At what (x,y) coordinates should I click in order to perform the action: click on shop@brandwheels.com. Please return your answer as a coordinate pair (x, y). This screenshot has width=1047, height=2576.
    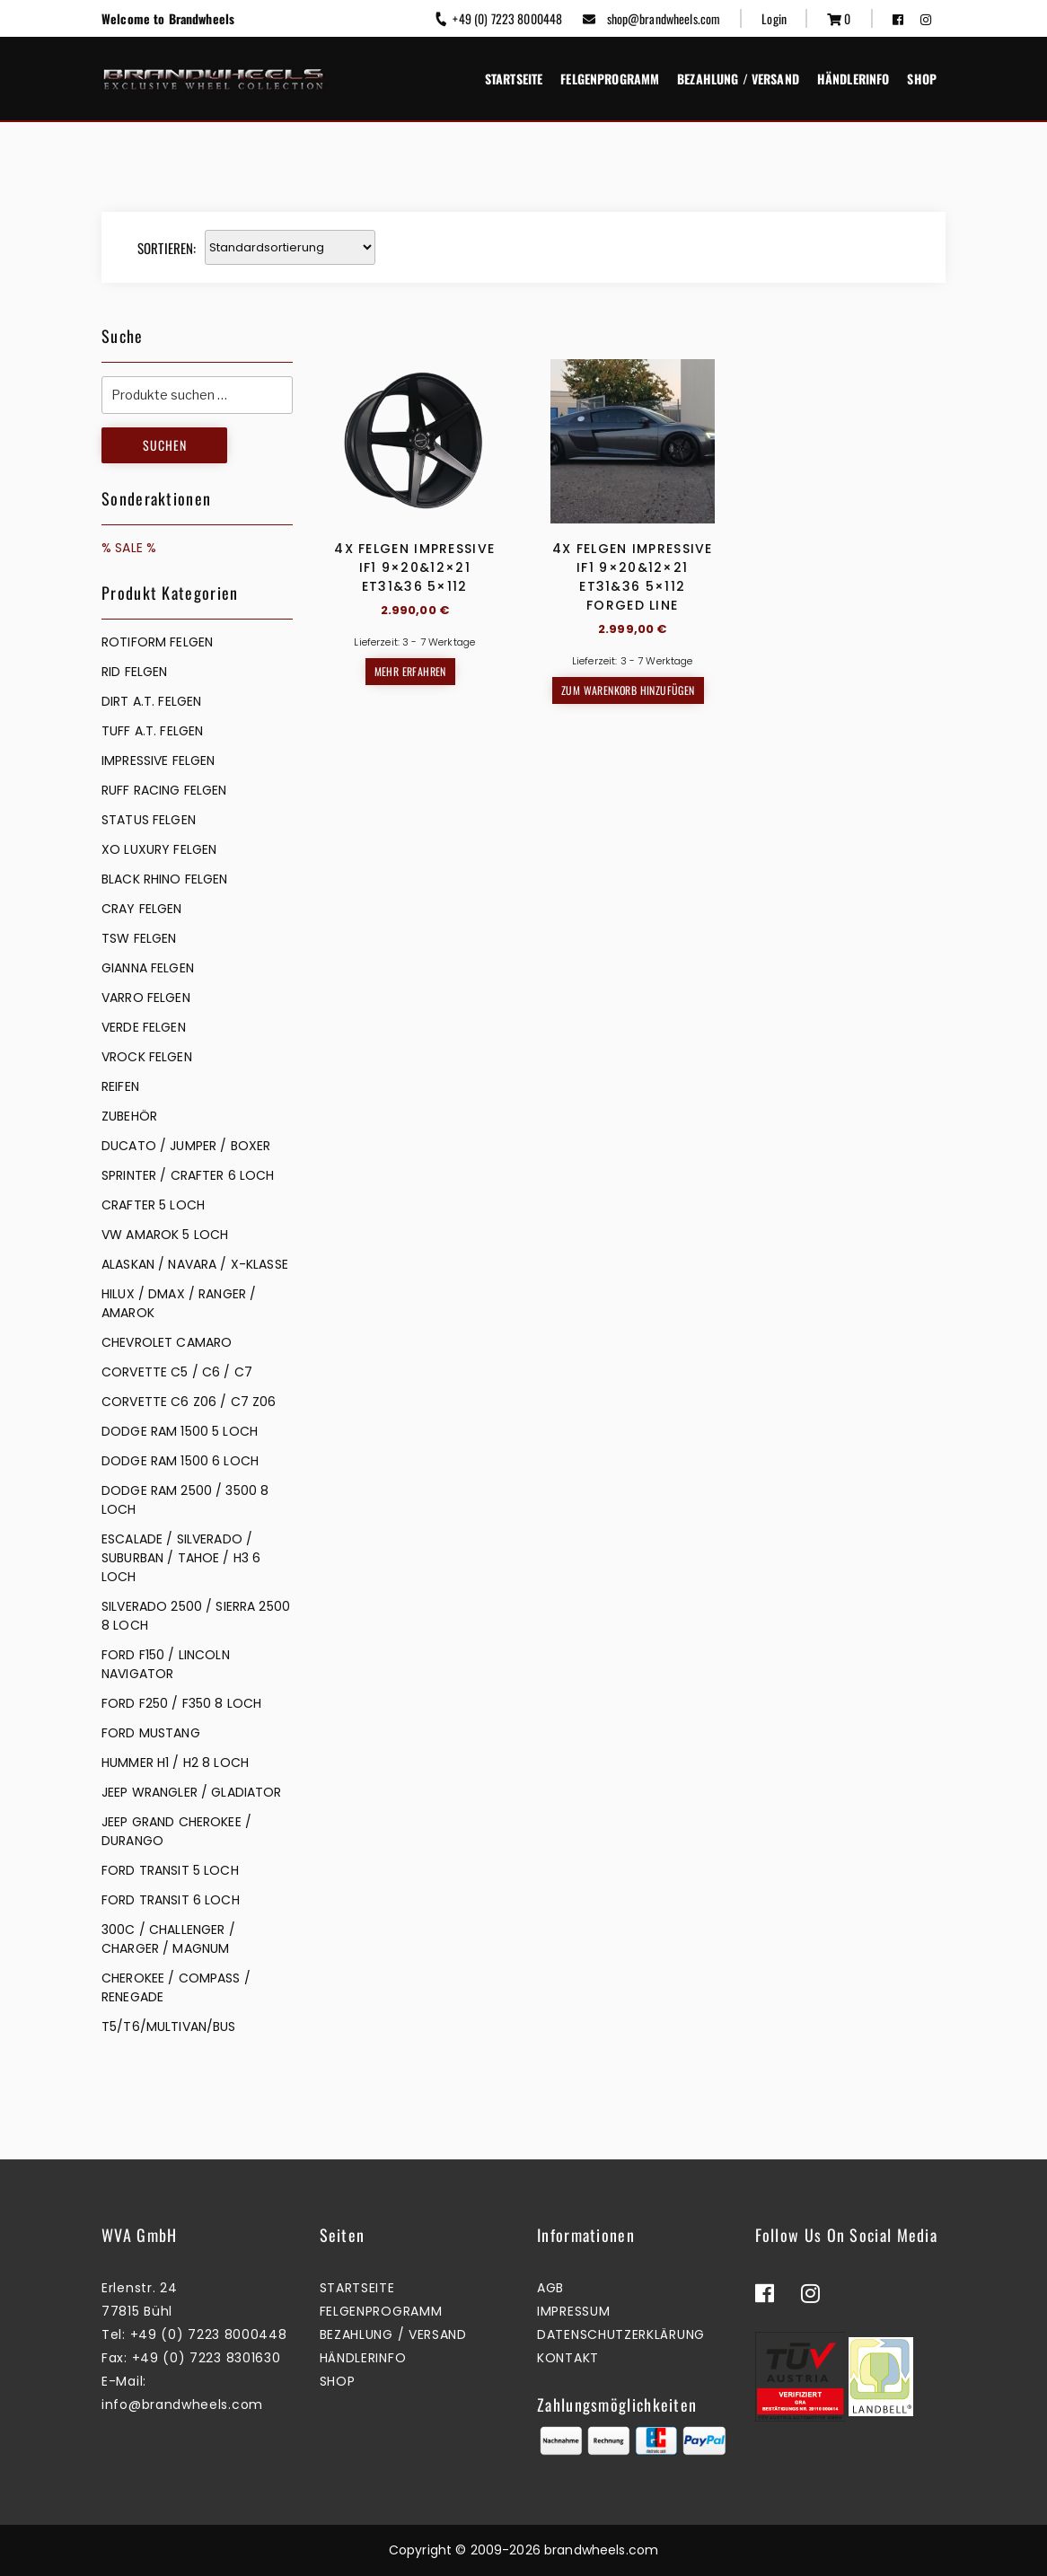
    Looking at the image, I should click on (651, 18).